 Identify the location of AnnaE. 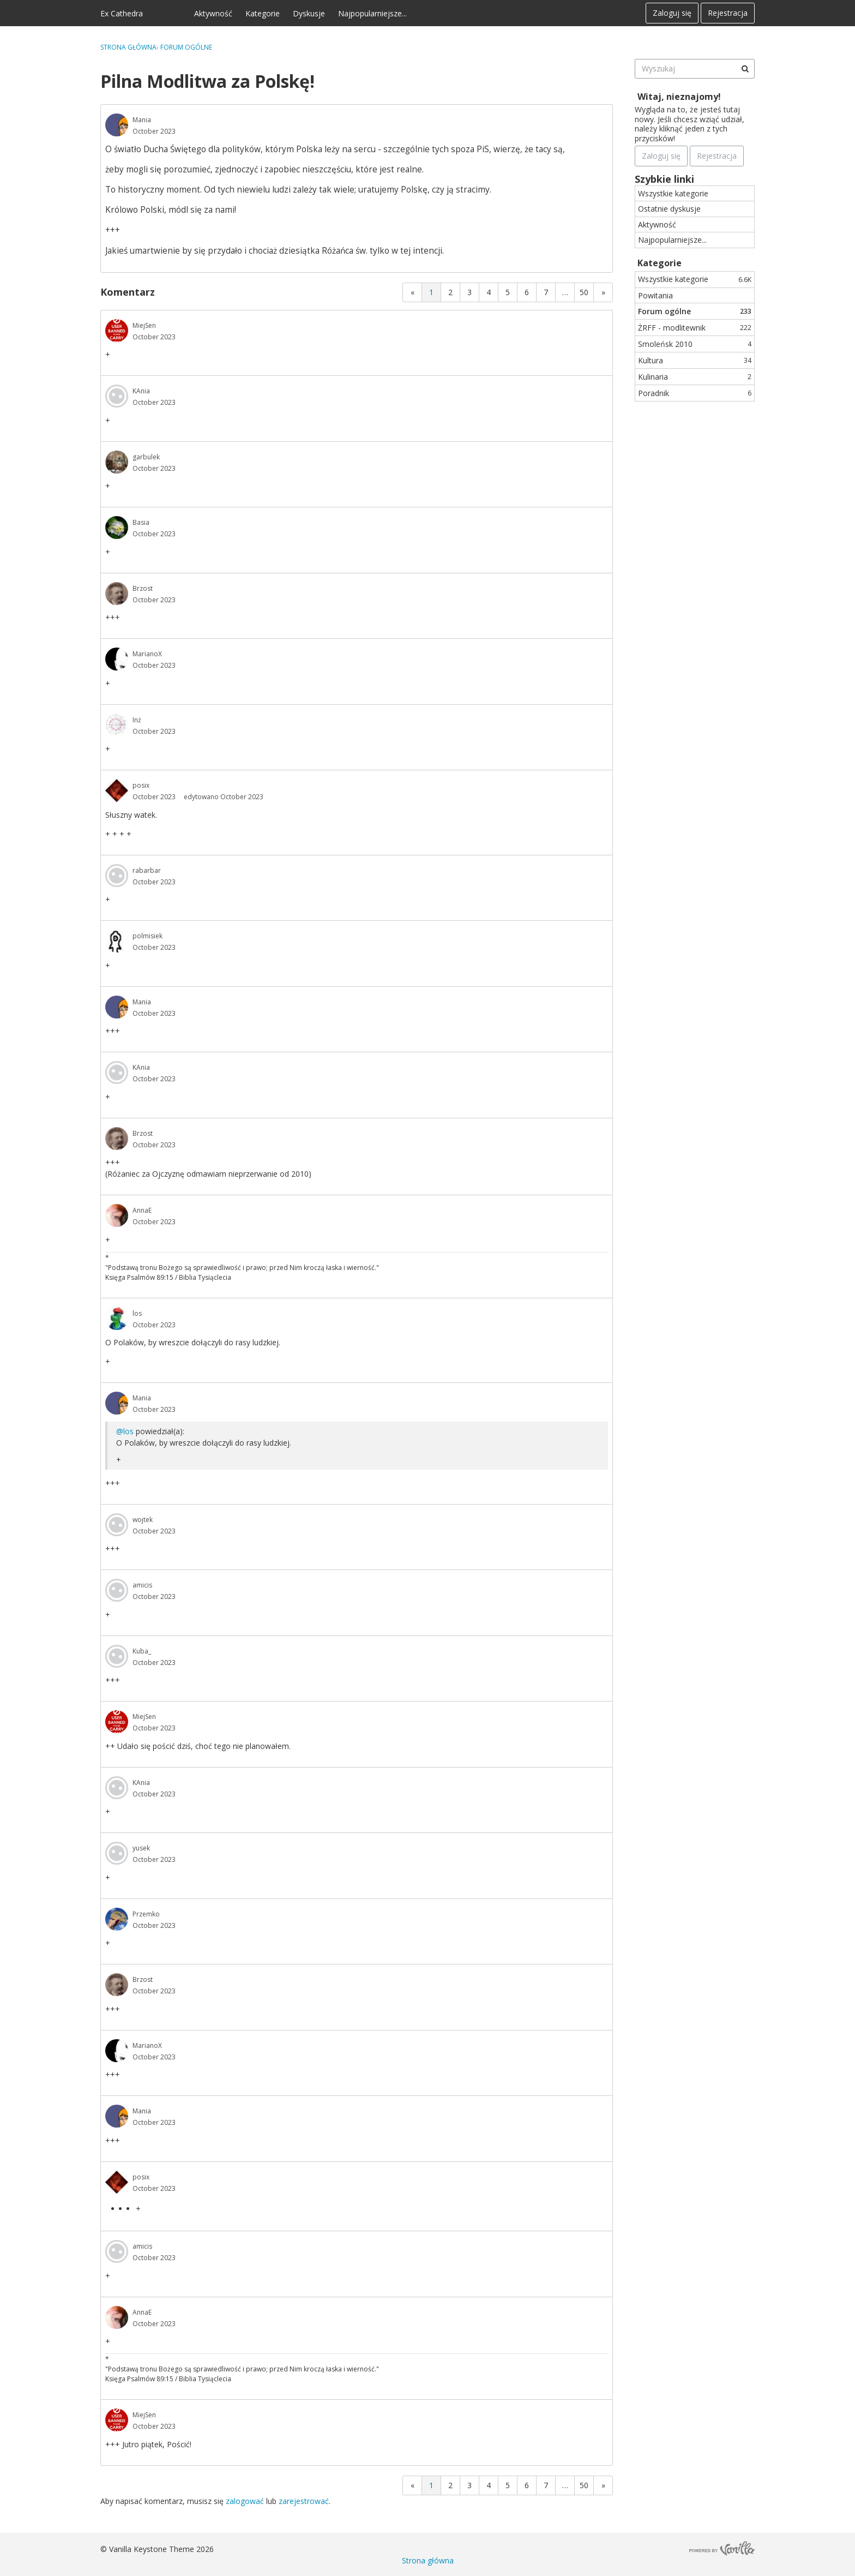
(142, 1210).